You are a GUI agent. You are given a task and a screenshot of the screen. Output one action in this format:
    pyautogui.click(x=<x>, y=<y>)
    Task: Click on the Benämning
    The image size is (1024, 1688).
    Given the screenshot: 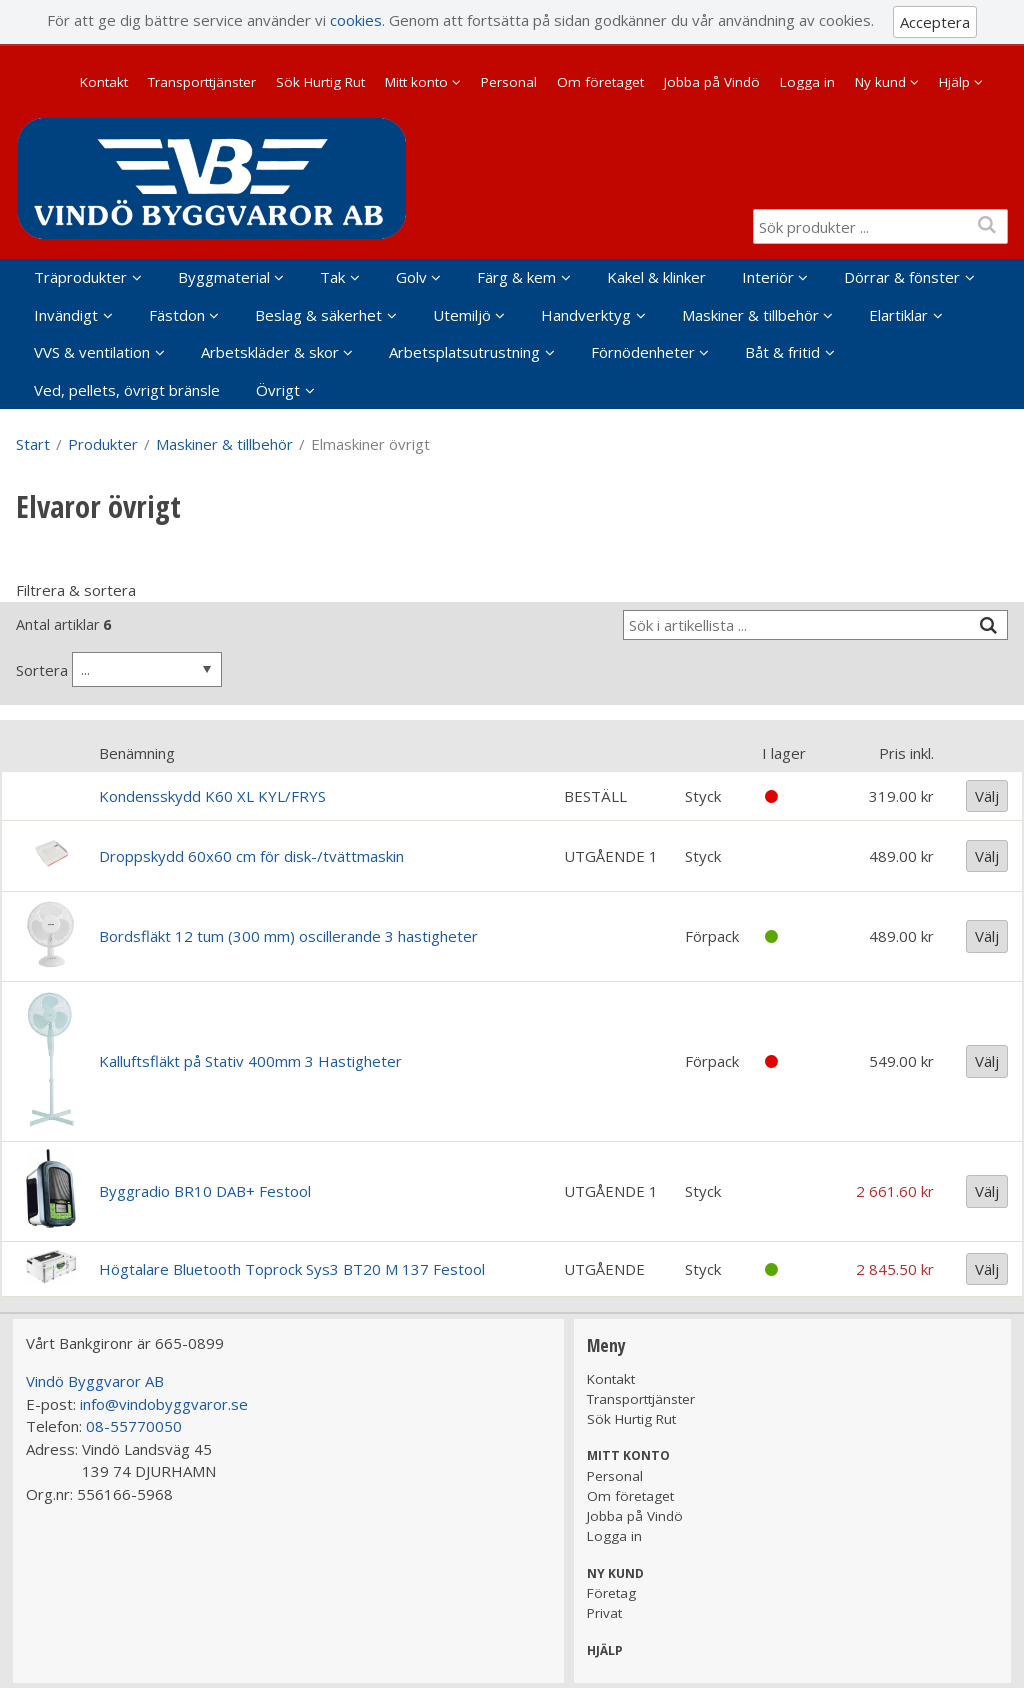 What is the action you would take?
    pyautogui.click(x=137, y=753)
    